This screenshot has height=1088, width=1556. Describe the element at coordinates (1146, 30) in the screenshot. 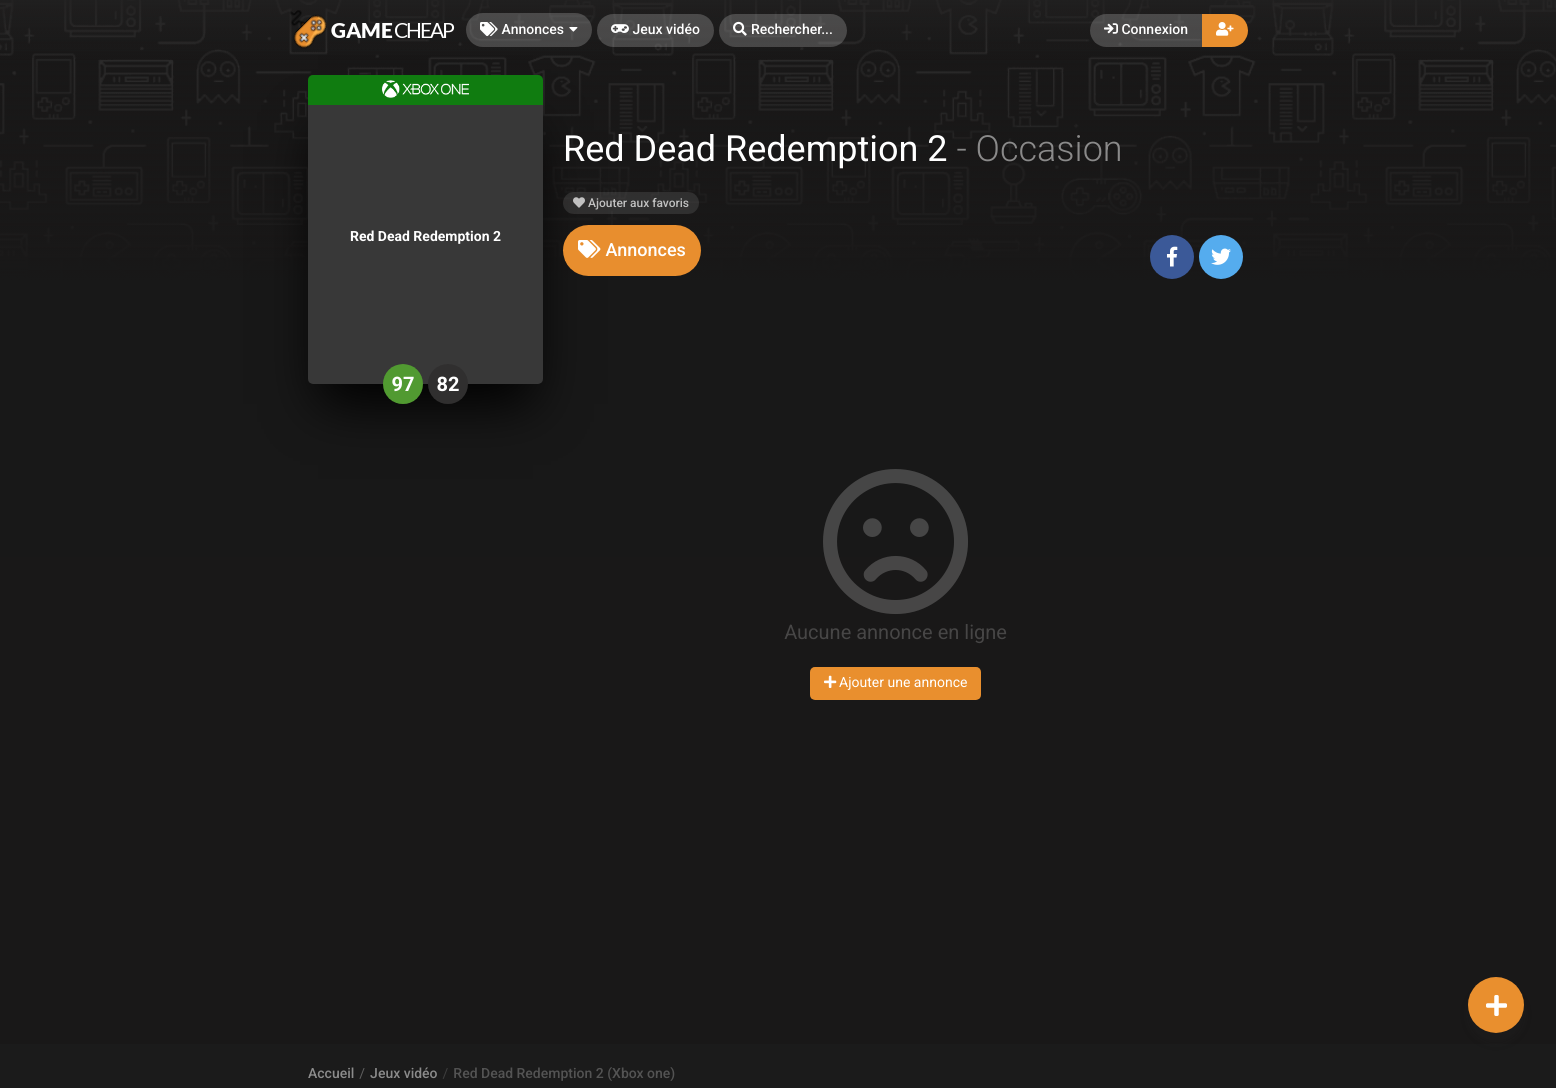

I see `Connexion [button]` at that location.